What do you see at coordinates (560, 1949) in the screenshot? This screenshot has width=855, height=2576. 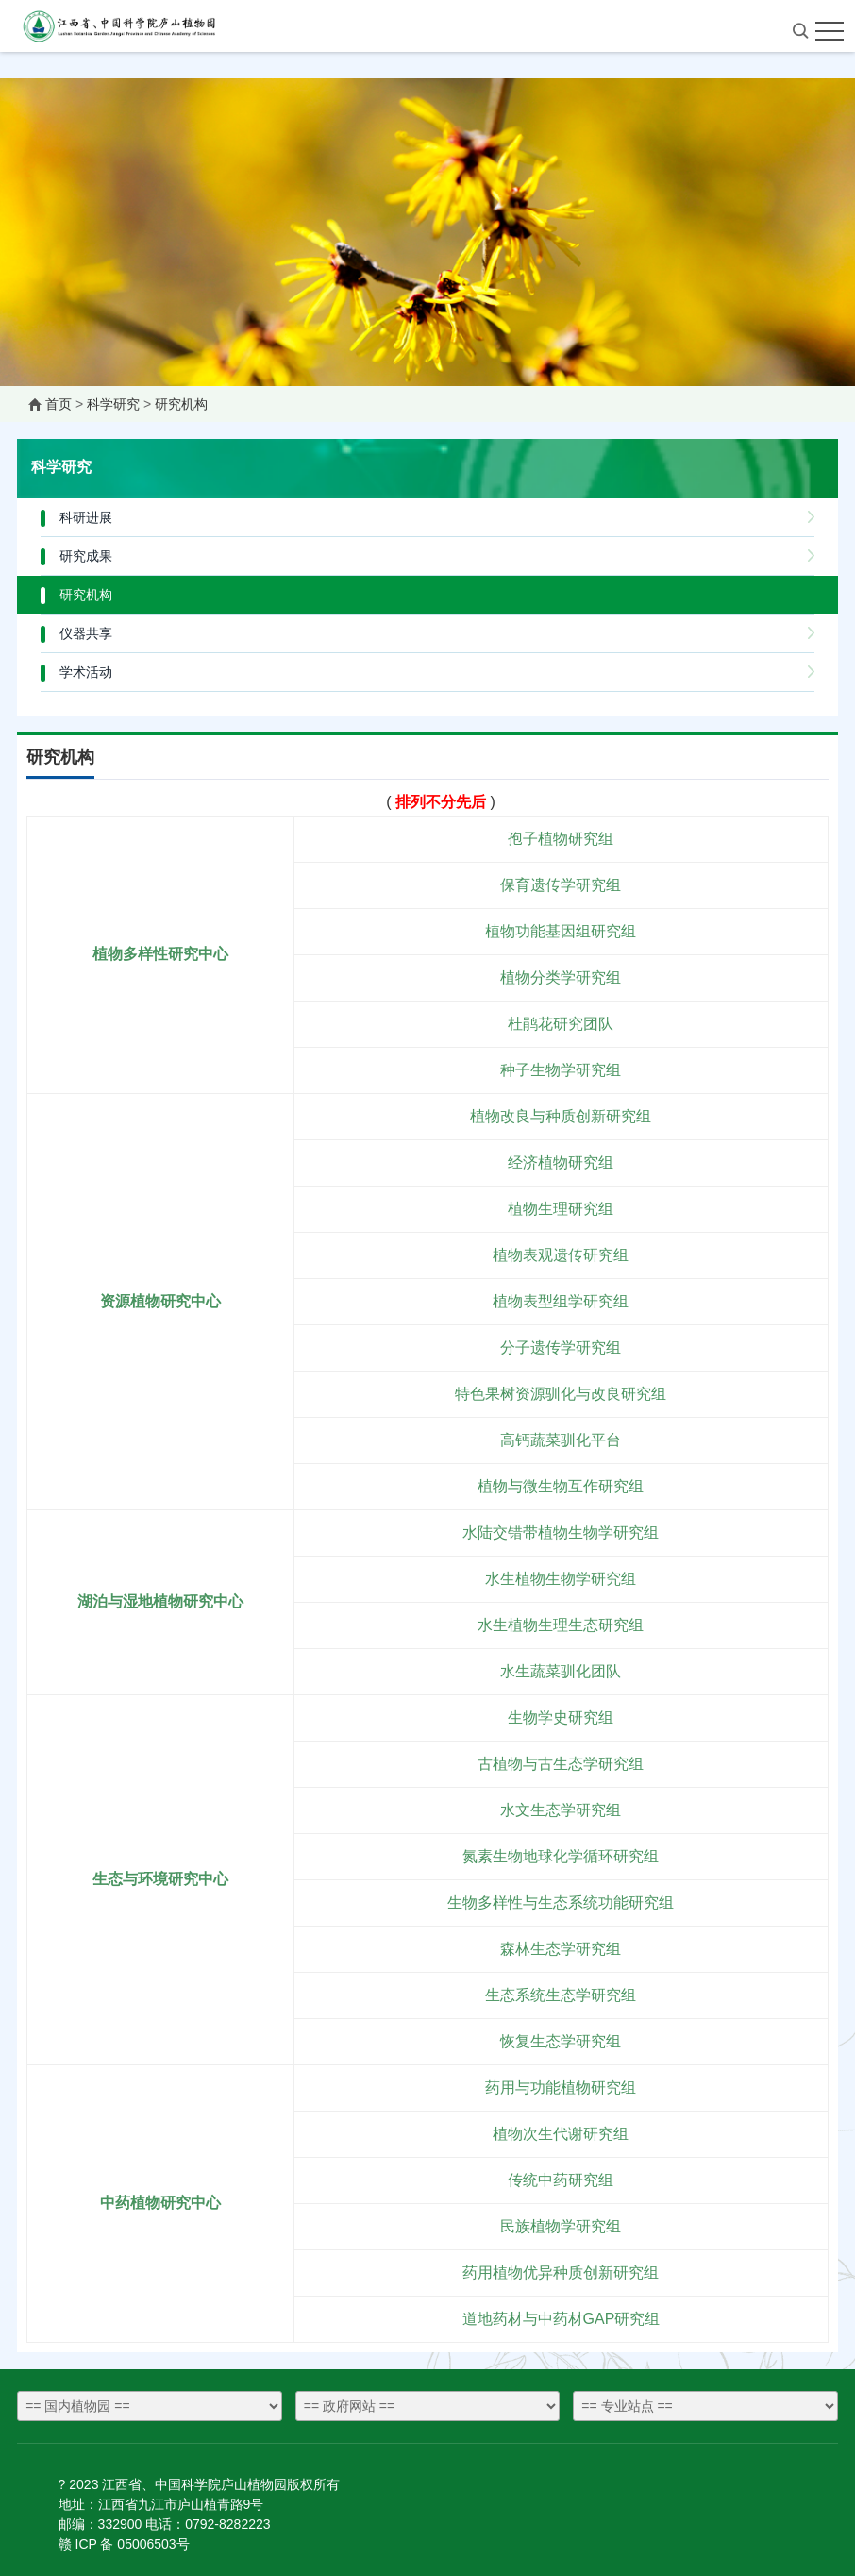 I see `森林生态学研究组` at bounding box center [560, 1949].